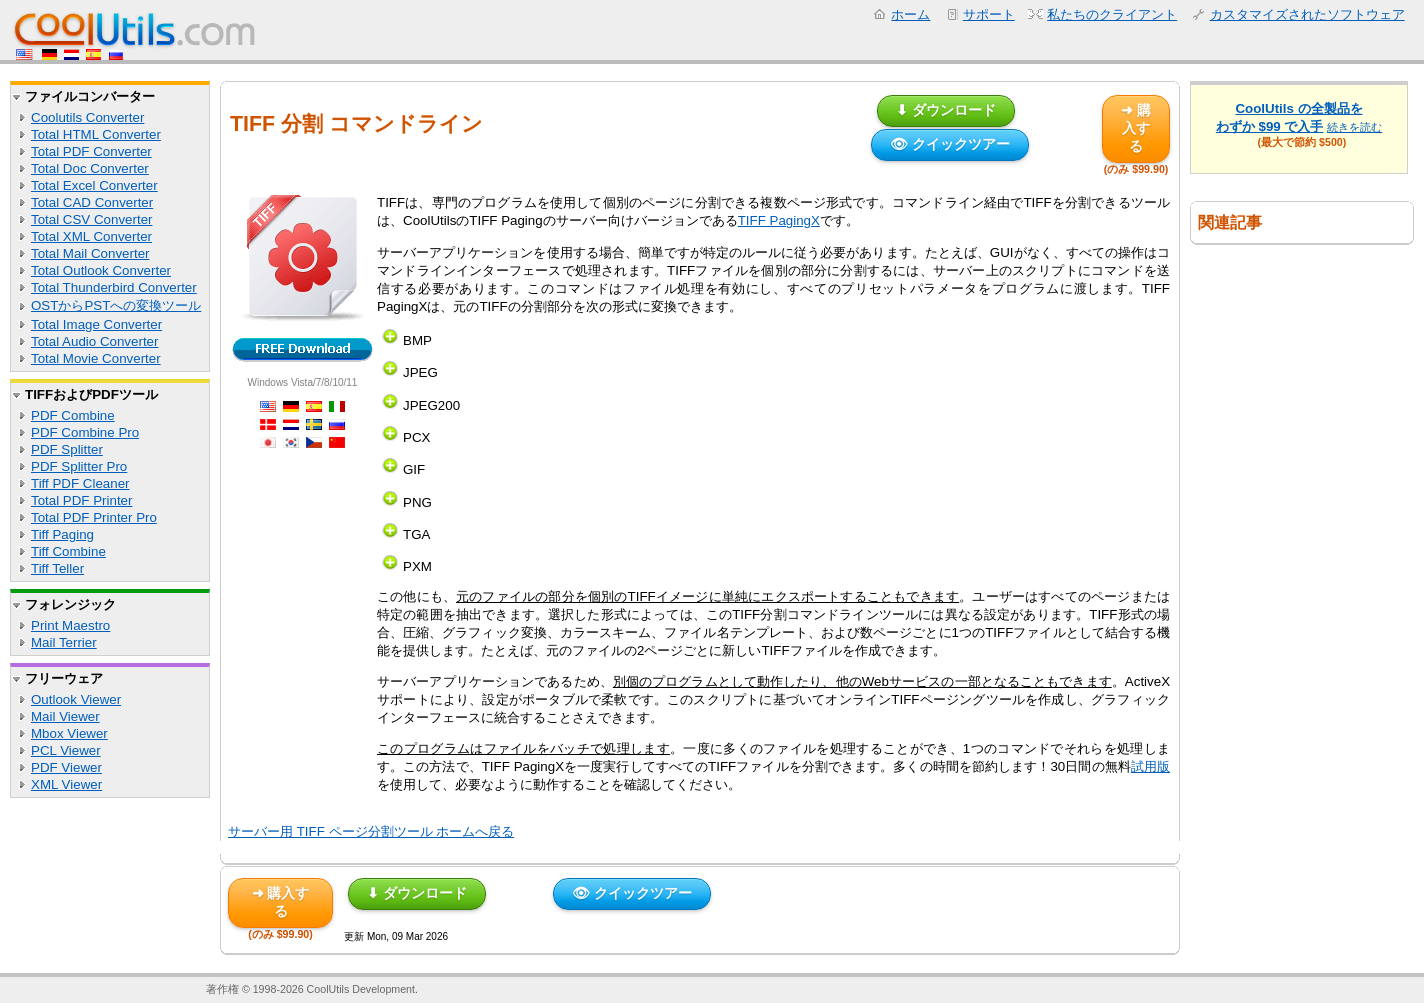 The height and width of the screenshot is (1003, 1424). Describe the element at coordinates (69, 733) in the screenshot. I see `Mbox Viewer` at that location.